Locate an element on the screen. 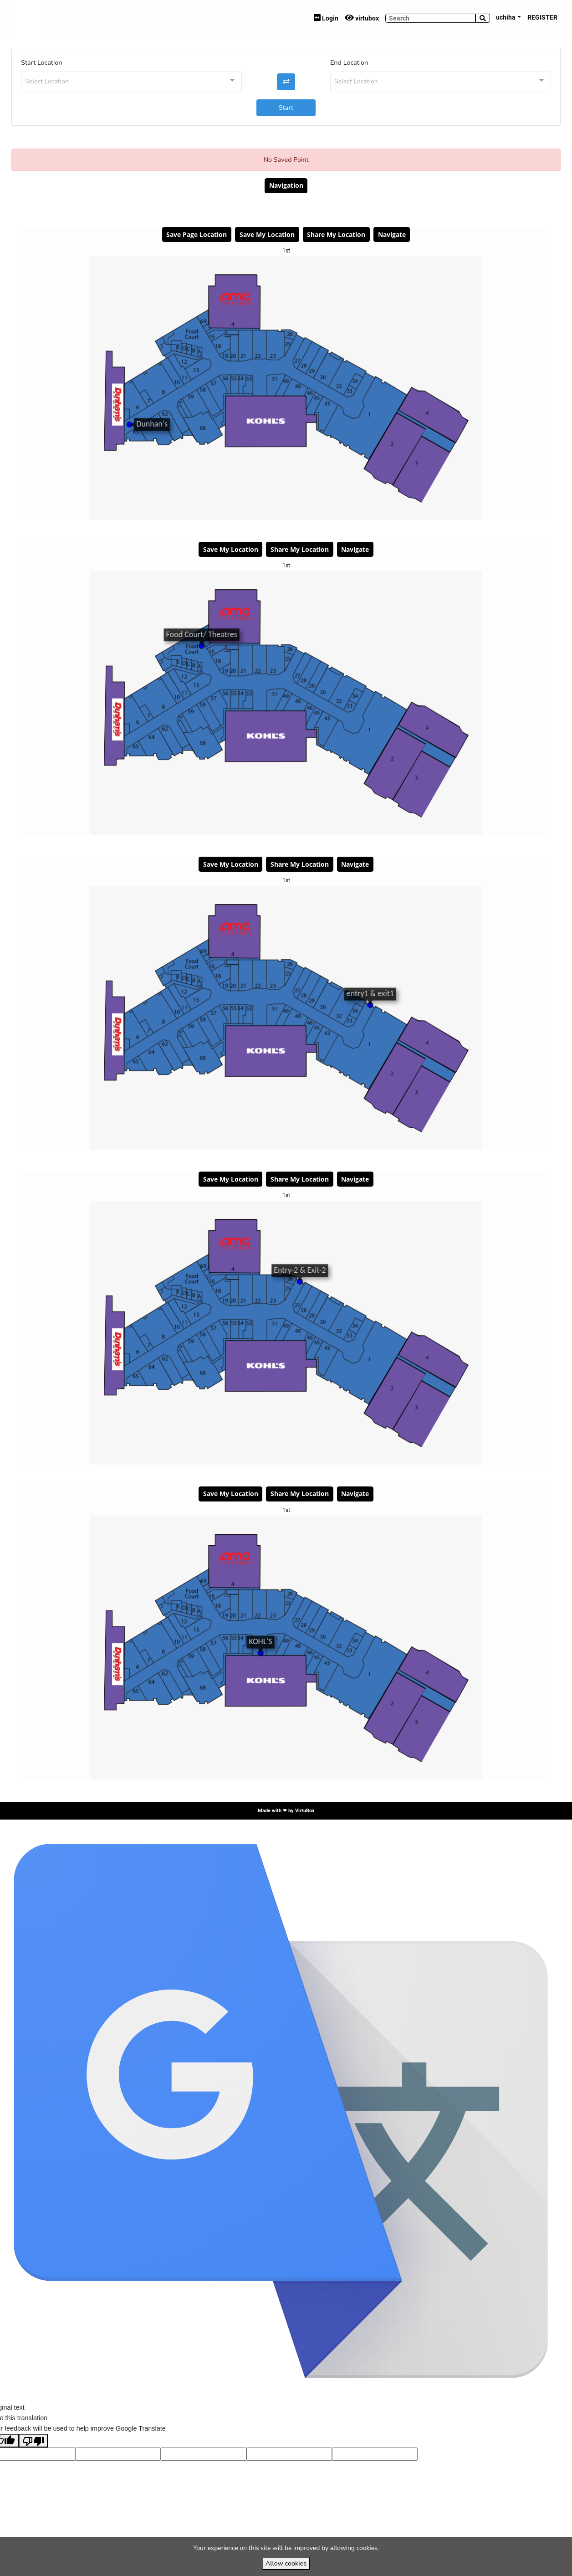 The height and width of the screenshot is (2576, 572). Save My Location is located at coordinates (267, 234).